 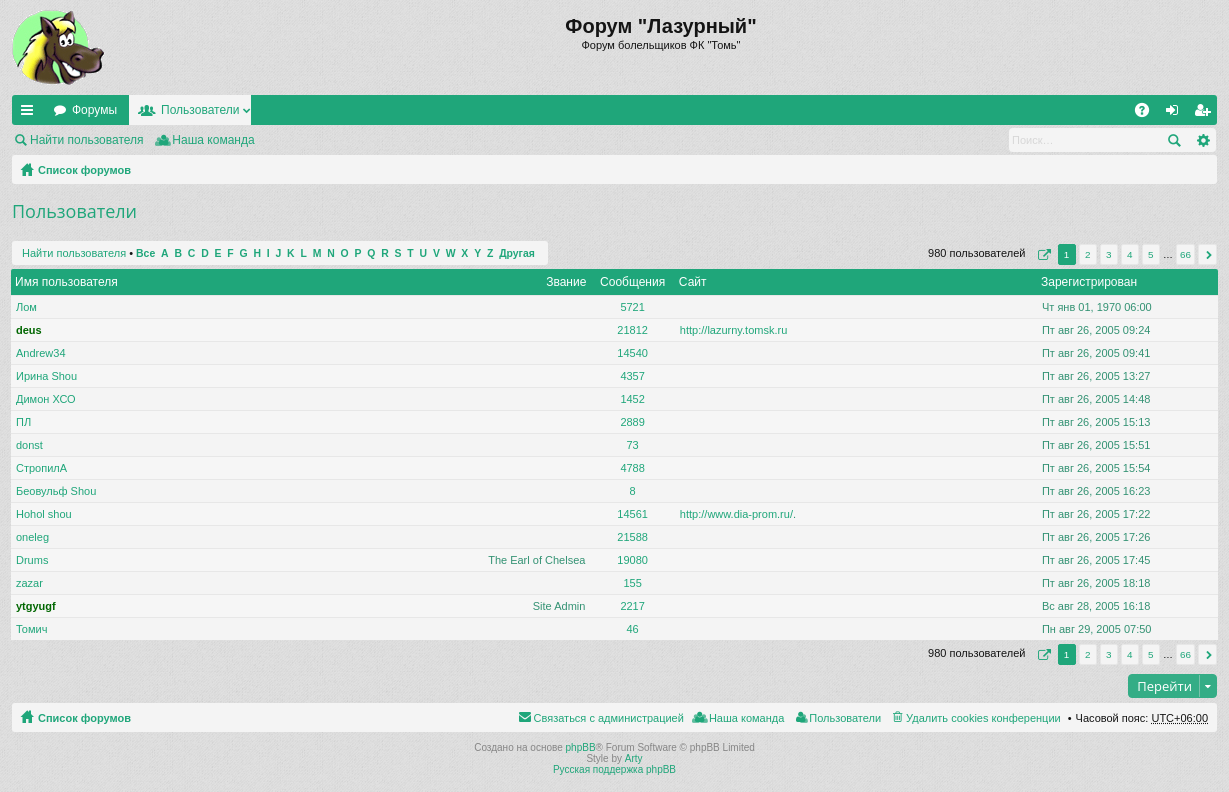 I want to click on 2889, so click(x=632, y=422).